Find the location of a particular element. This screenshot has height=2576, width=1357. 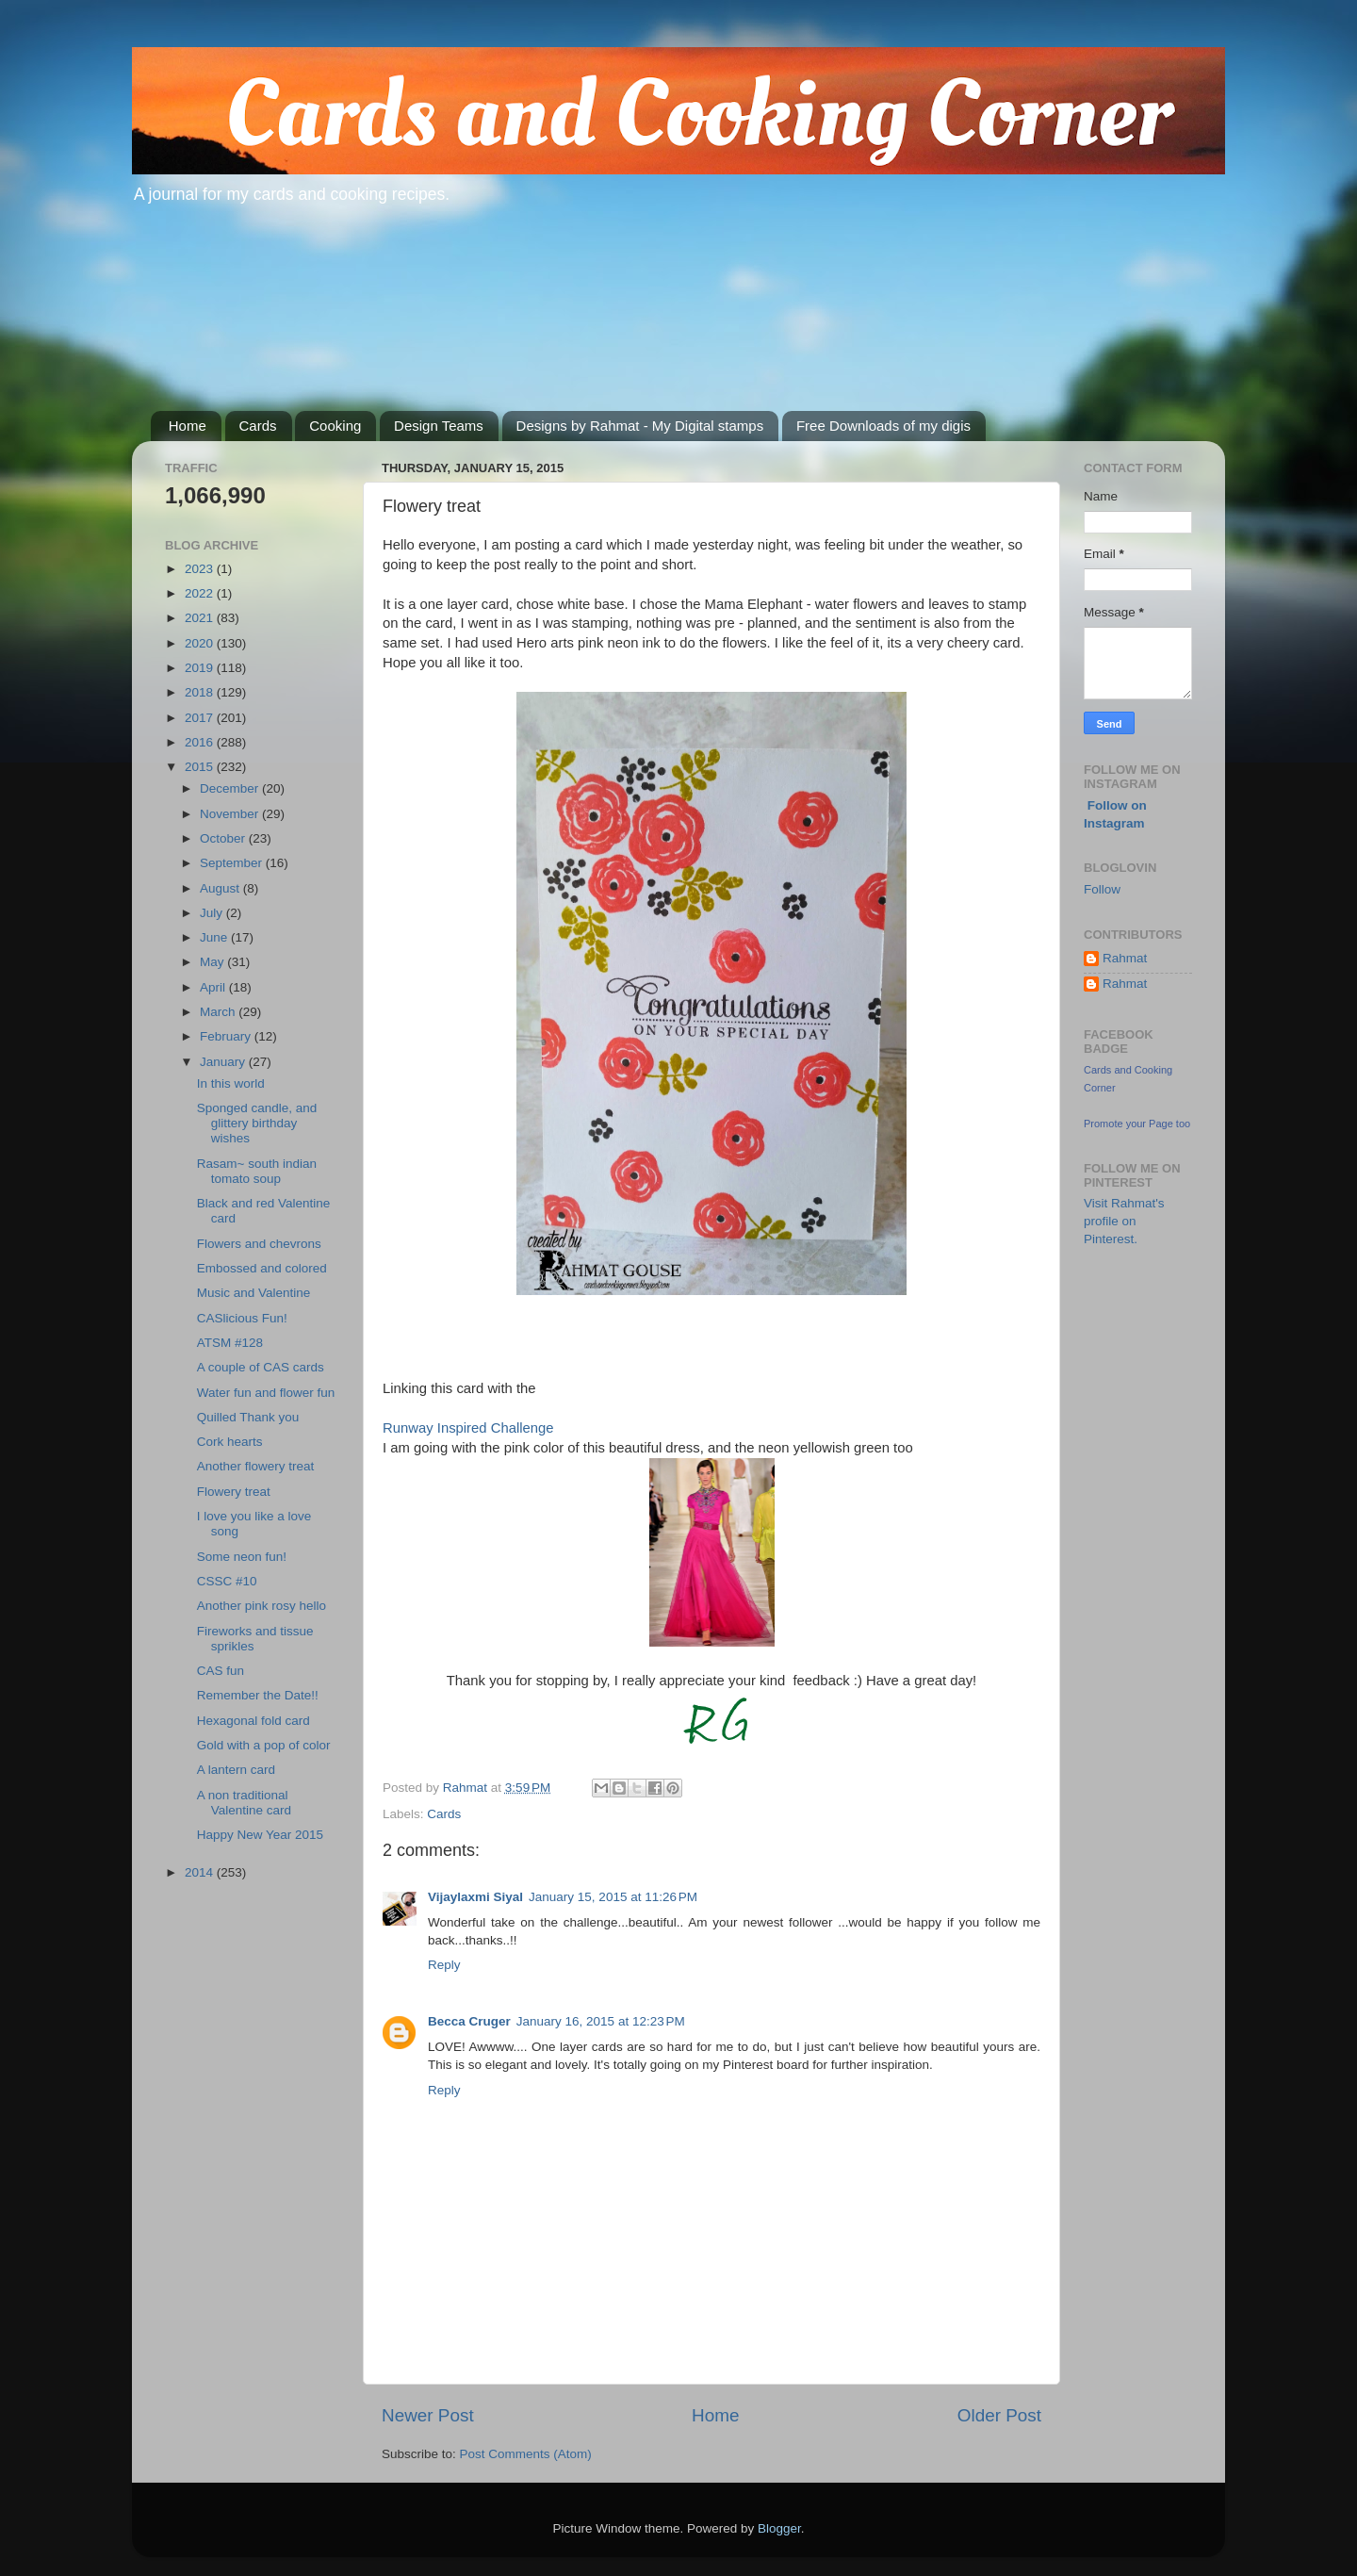

Older Post is located at coordinates (999, 2415).